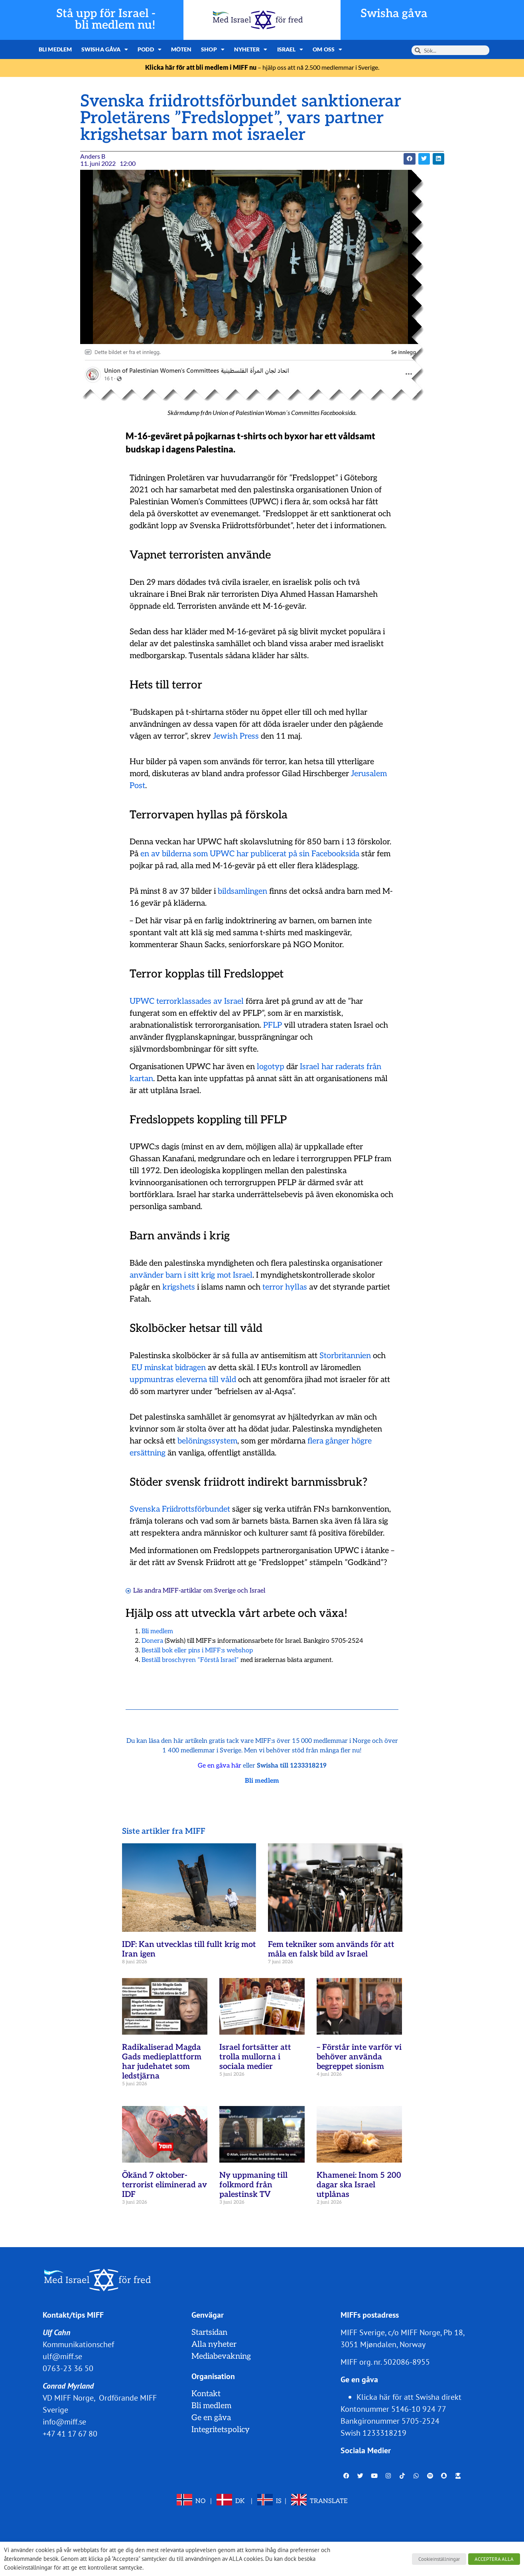 This screenshot has height=2576, width=524. Describe the element at coordinates (55, 49) in the screenshot. I see `Bli medlem` at that location.